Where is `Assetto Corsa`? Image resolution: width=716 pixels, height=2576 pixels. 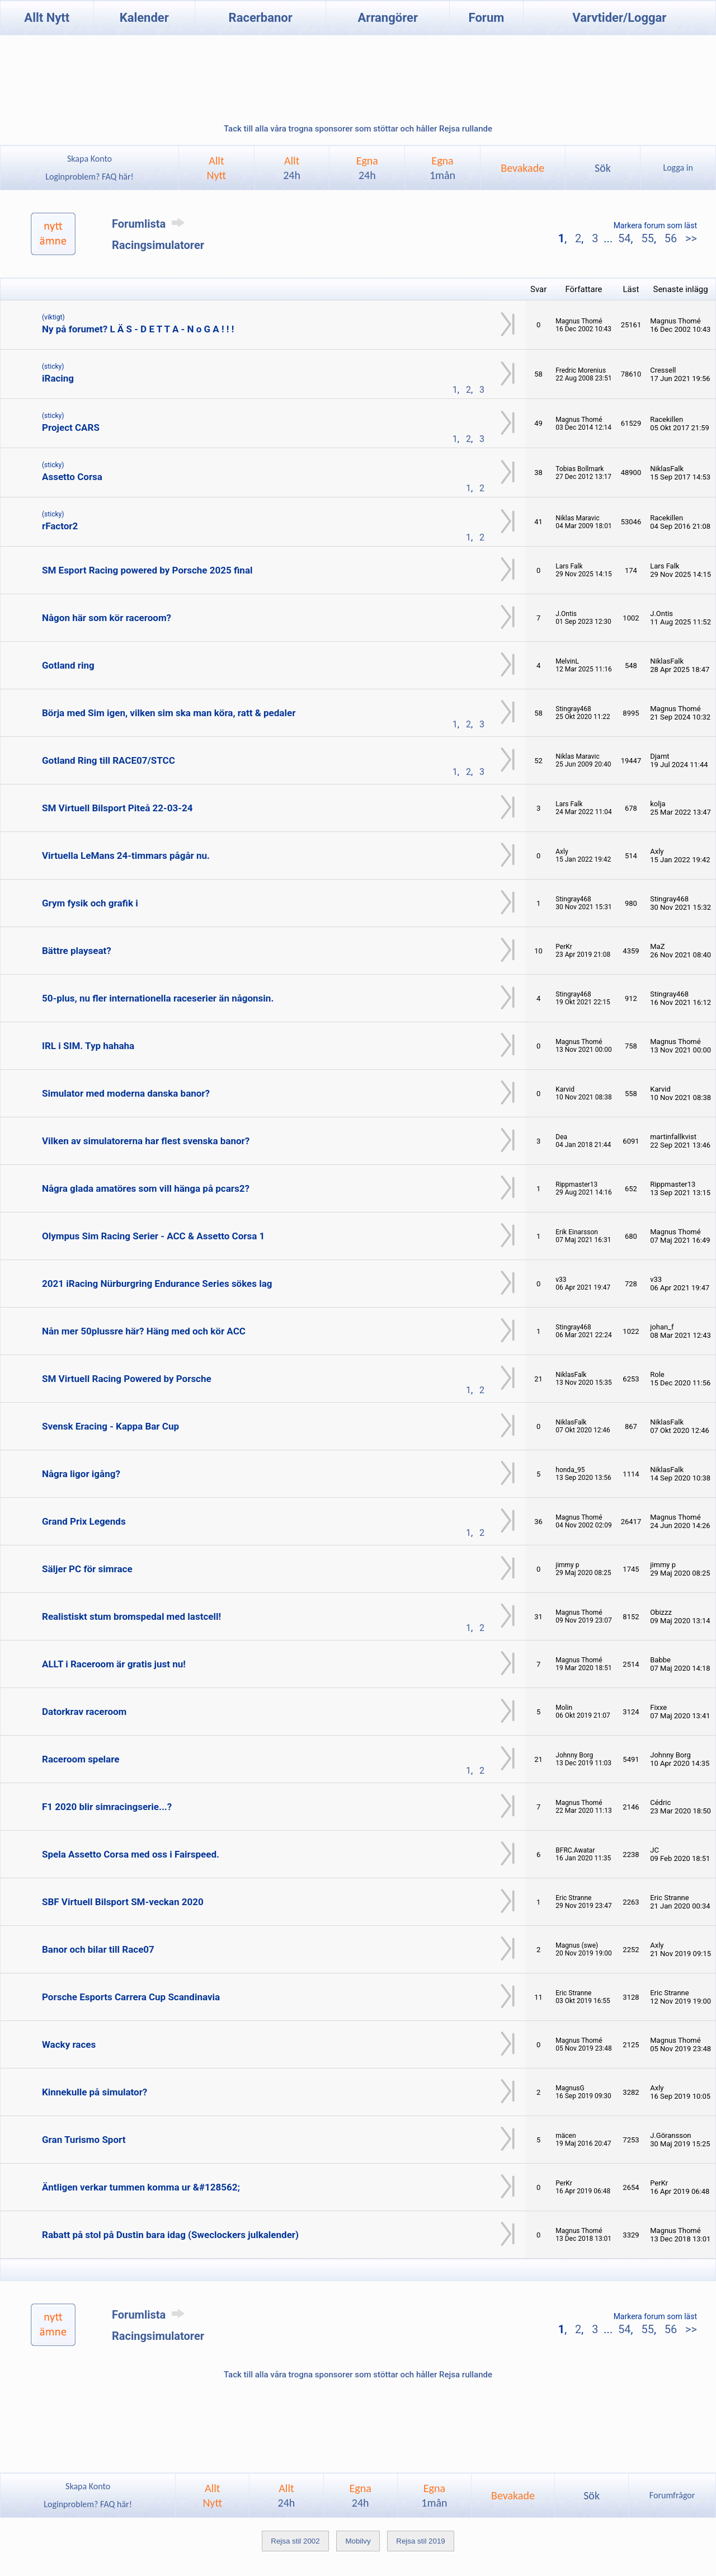
Assetto Corsa is located at coordinates (72, 476).